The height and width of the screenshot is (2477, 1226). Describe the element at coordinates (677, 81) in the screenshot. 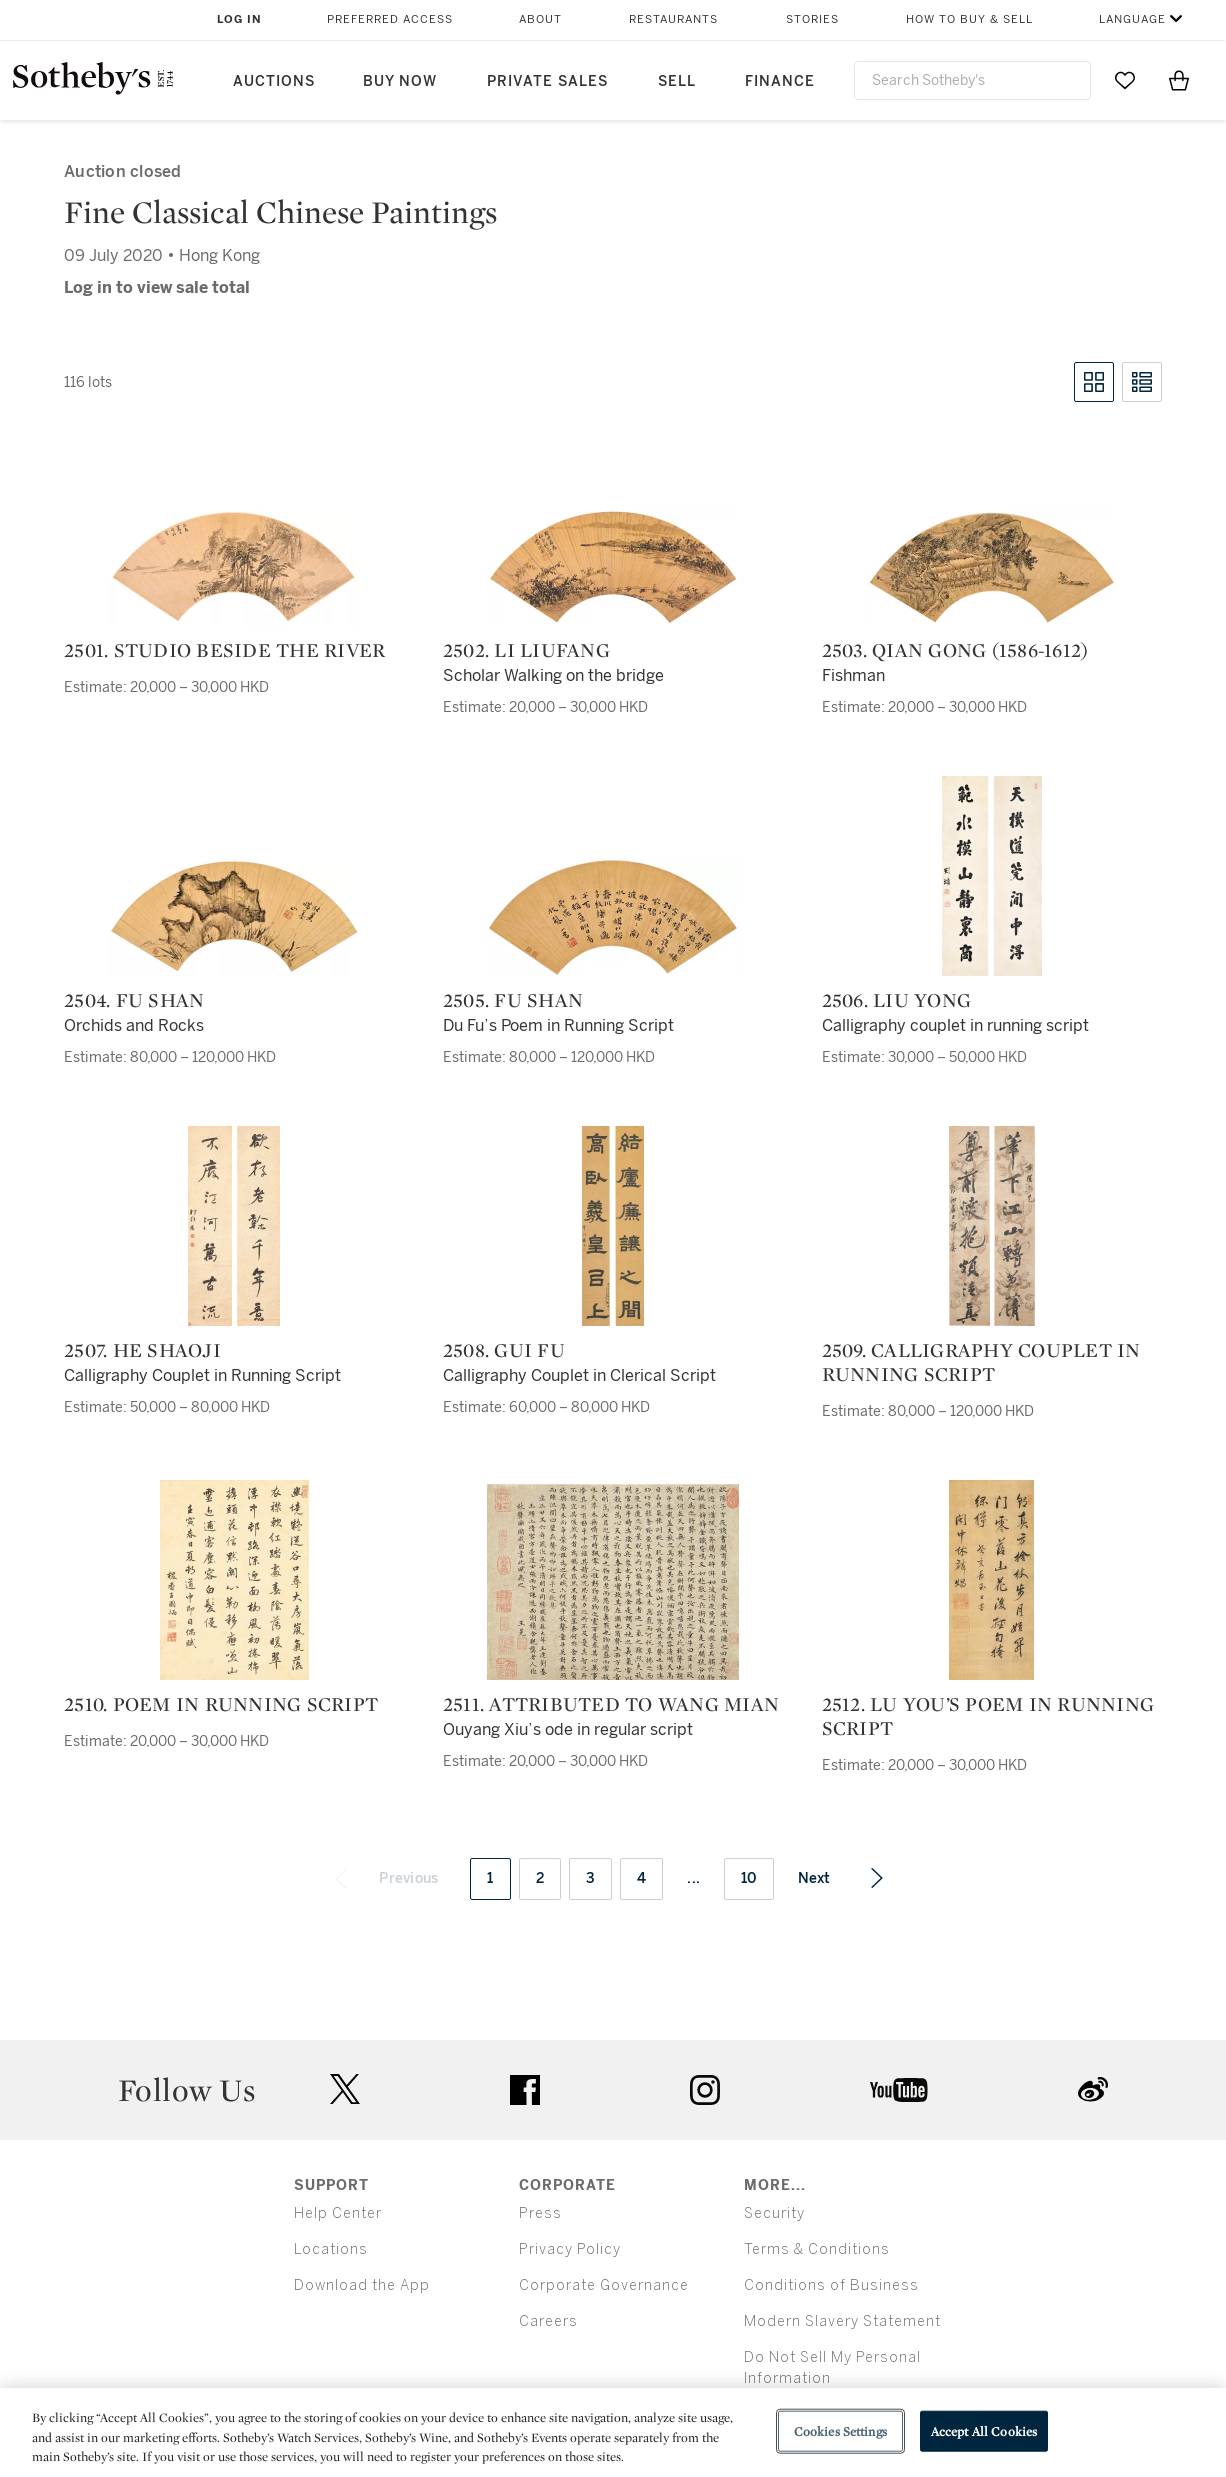

I see `Sell` at that location.